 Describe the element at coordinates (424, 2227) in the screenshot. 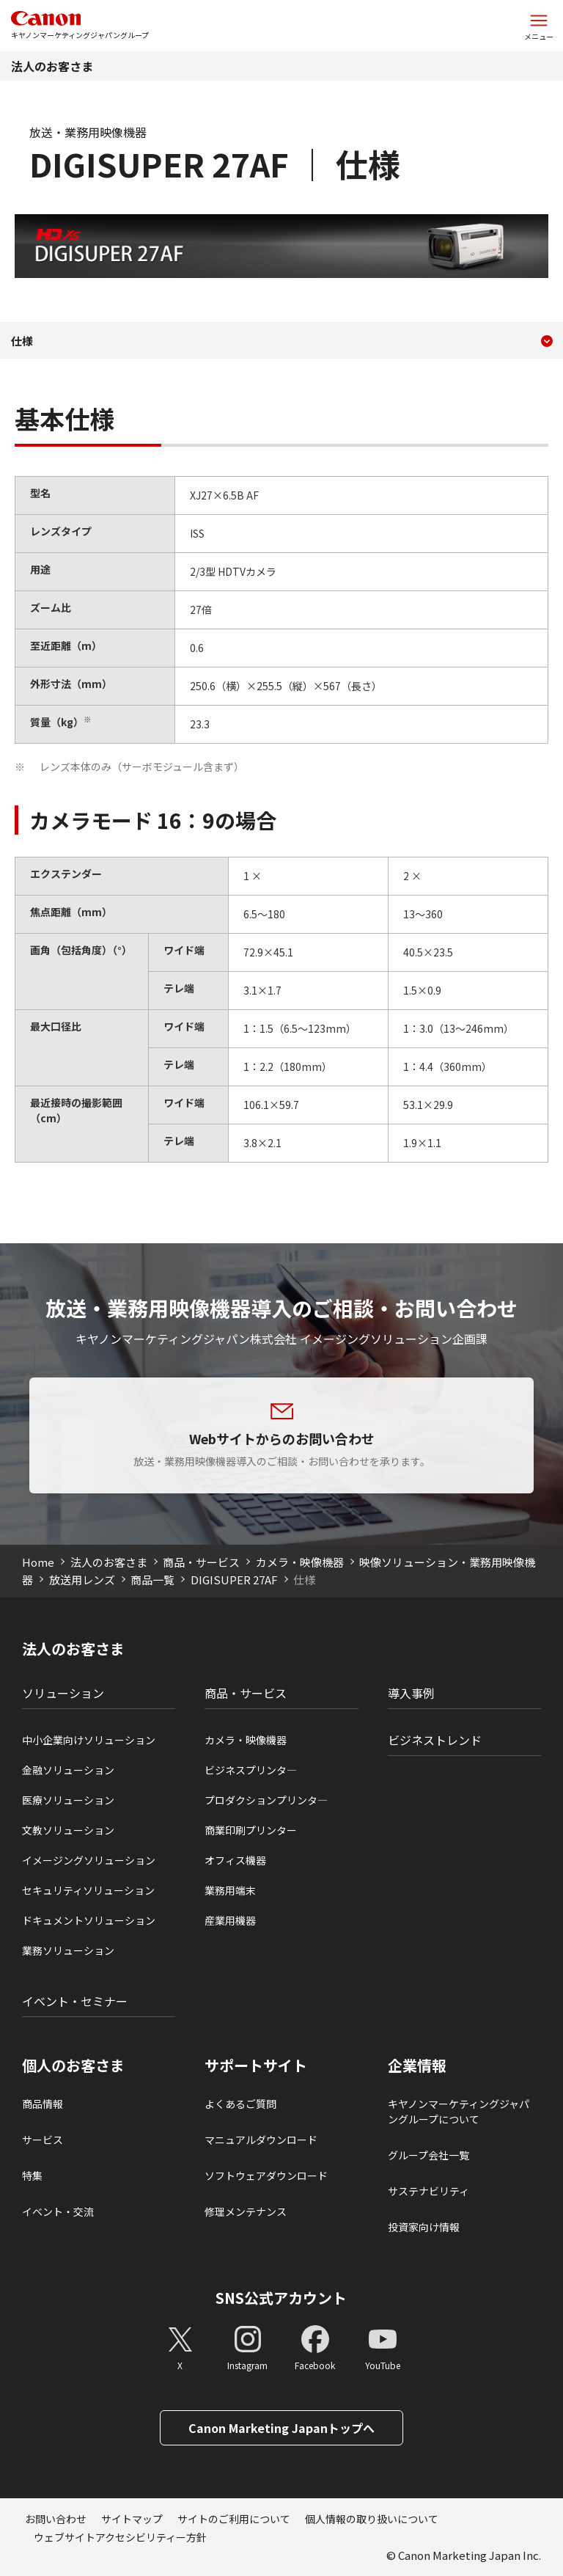

I see `投資家向け情報` at that location.